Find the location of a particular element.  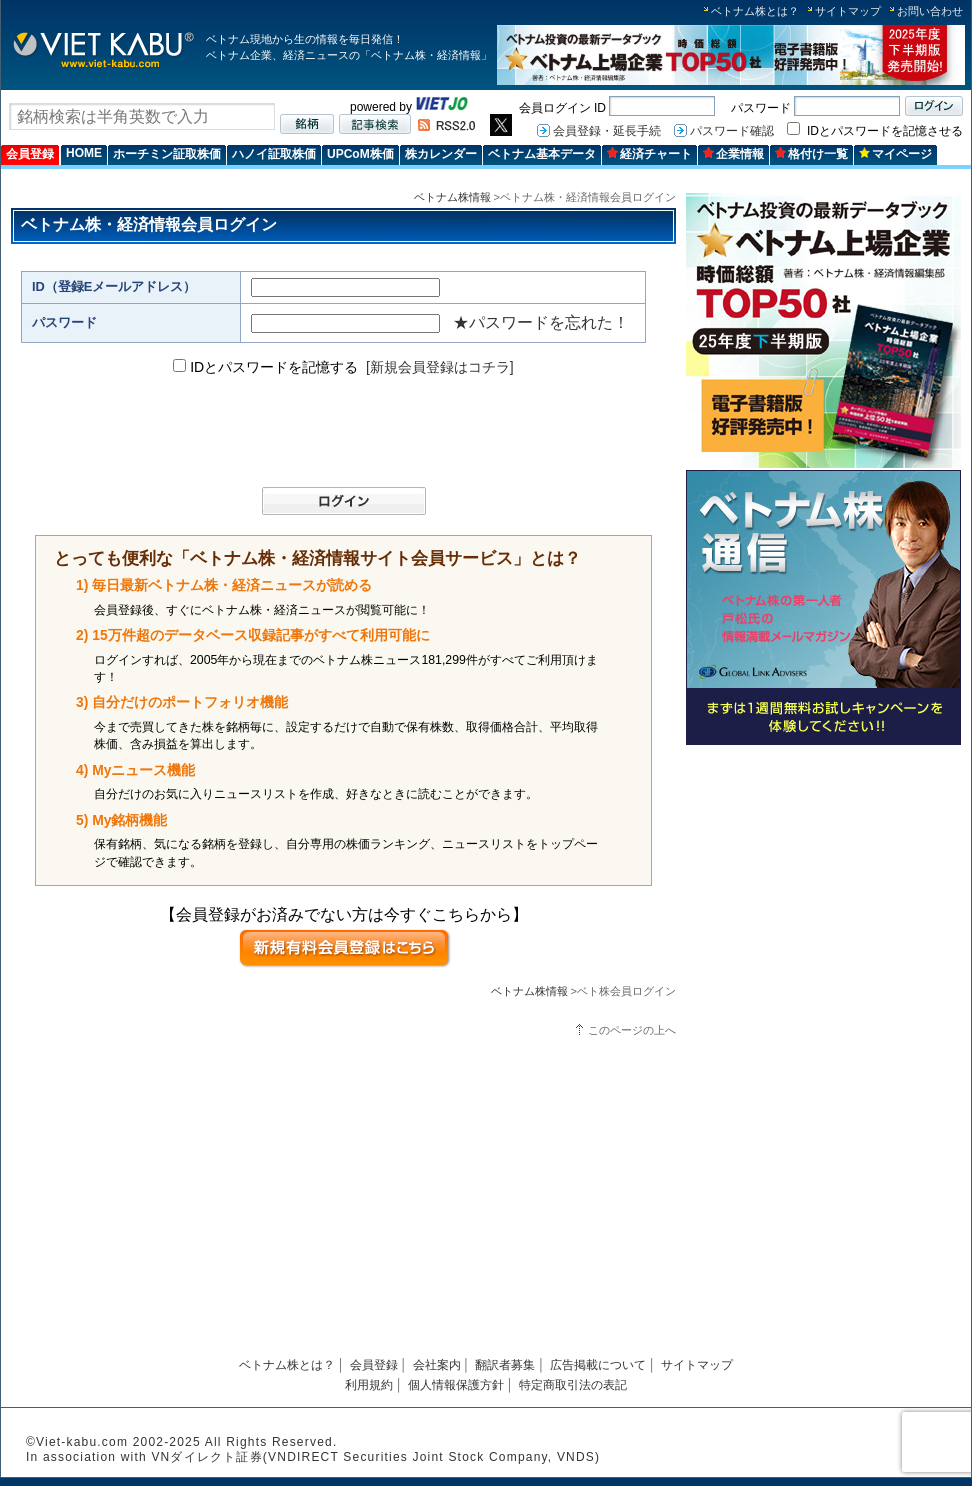

ハノイ証取株価 is located at coordinates (274, 154).